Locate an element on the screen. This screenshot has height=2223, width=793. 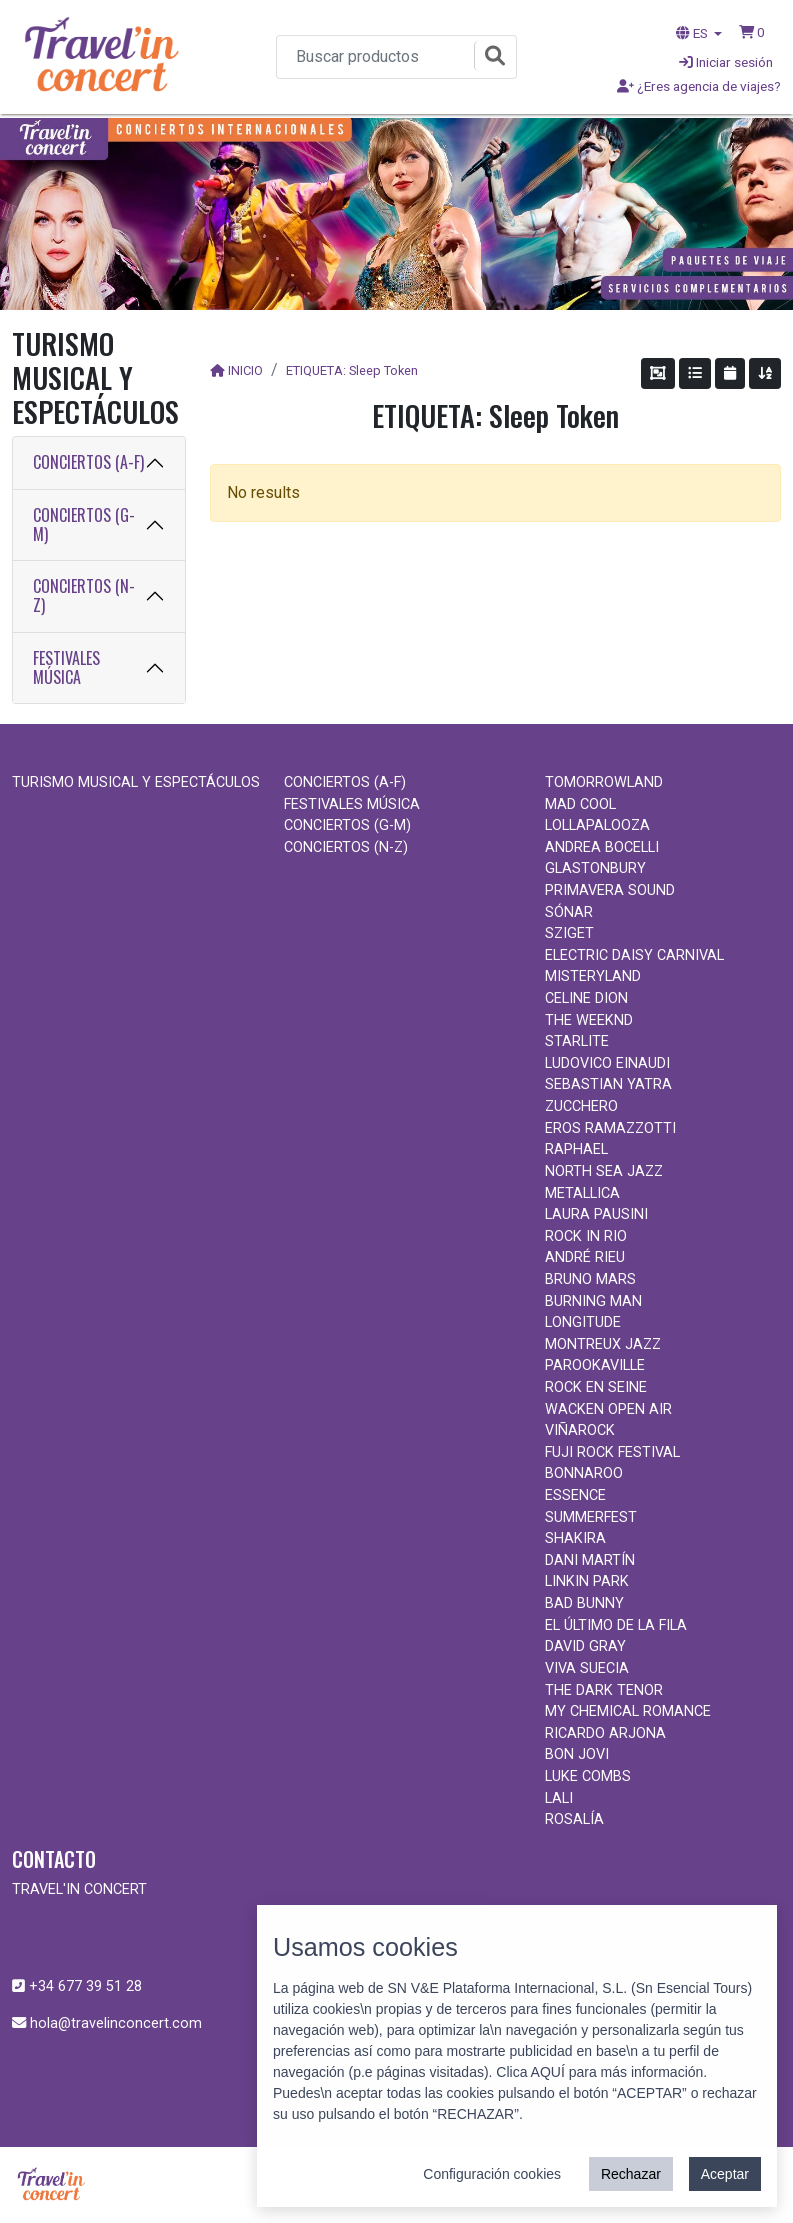
CONCIERTOS (G-M) is located at coordinates (84, 524).